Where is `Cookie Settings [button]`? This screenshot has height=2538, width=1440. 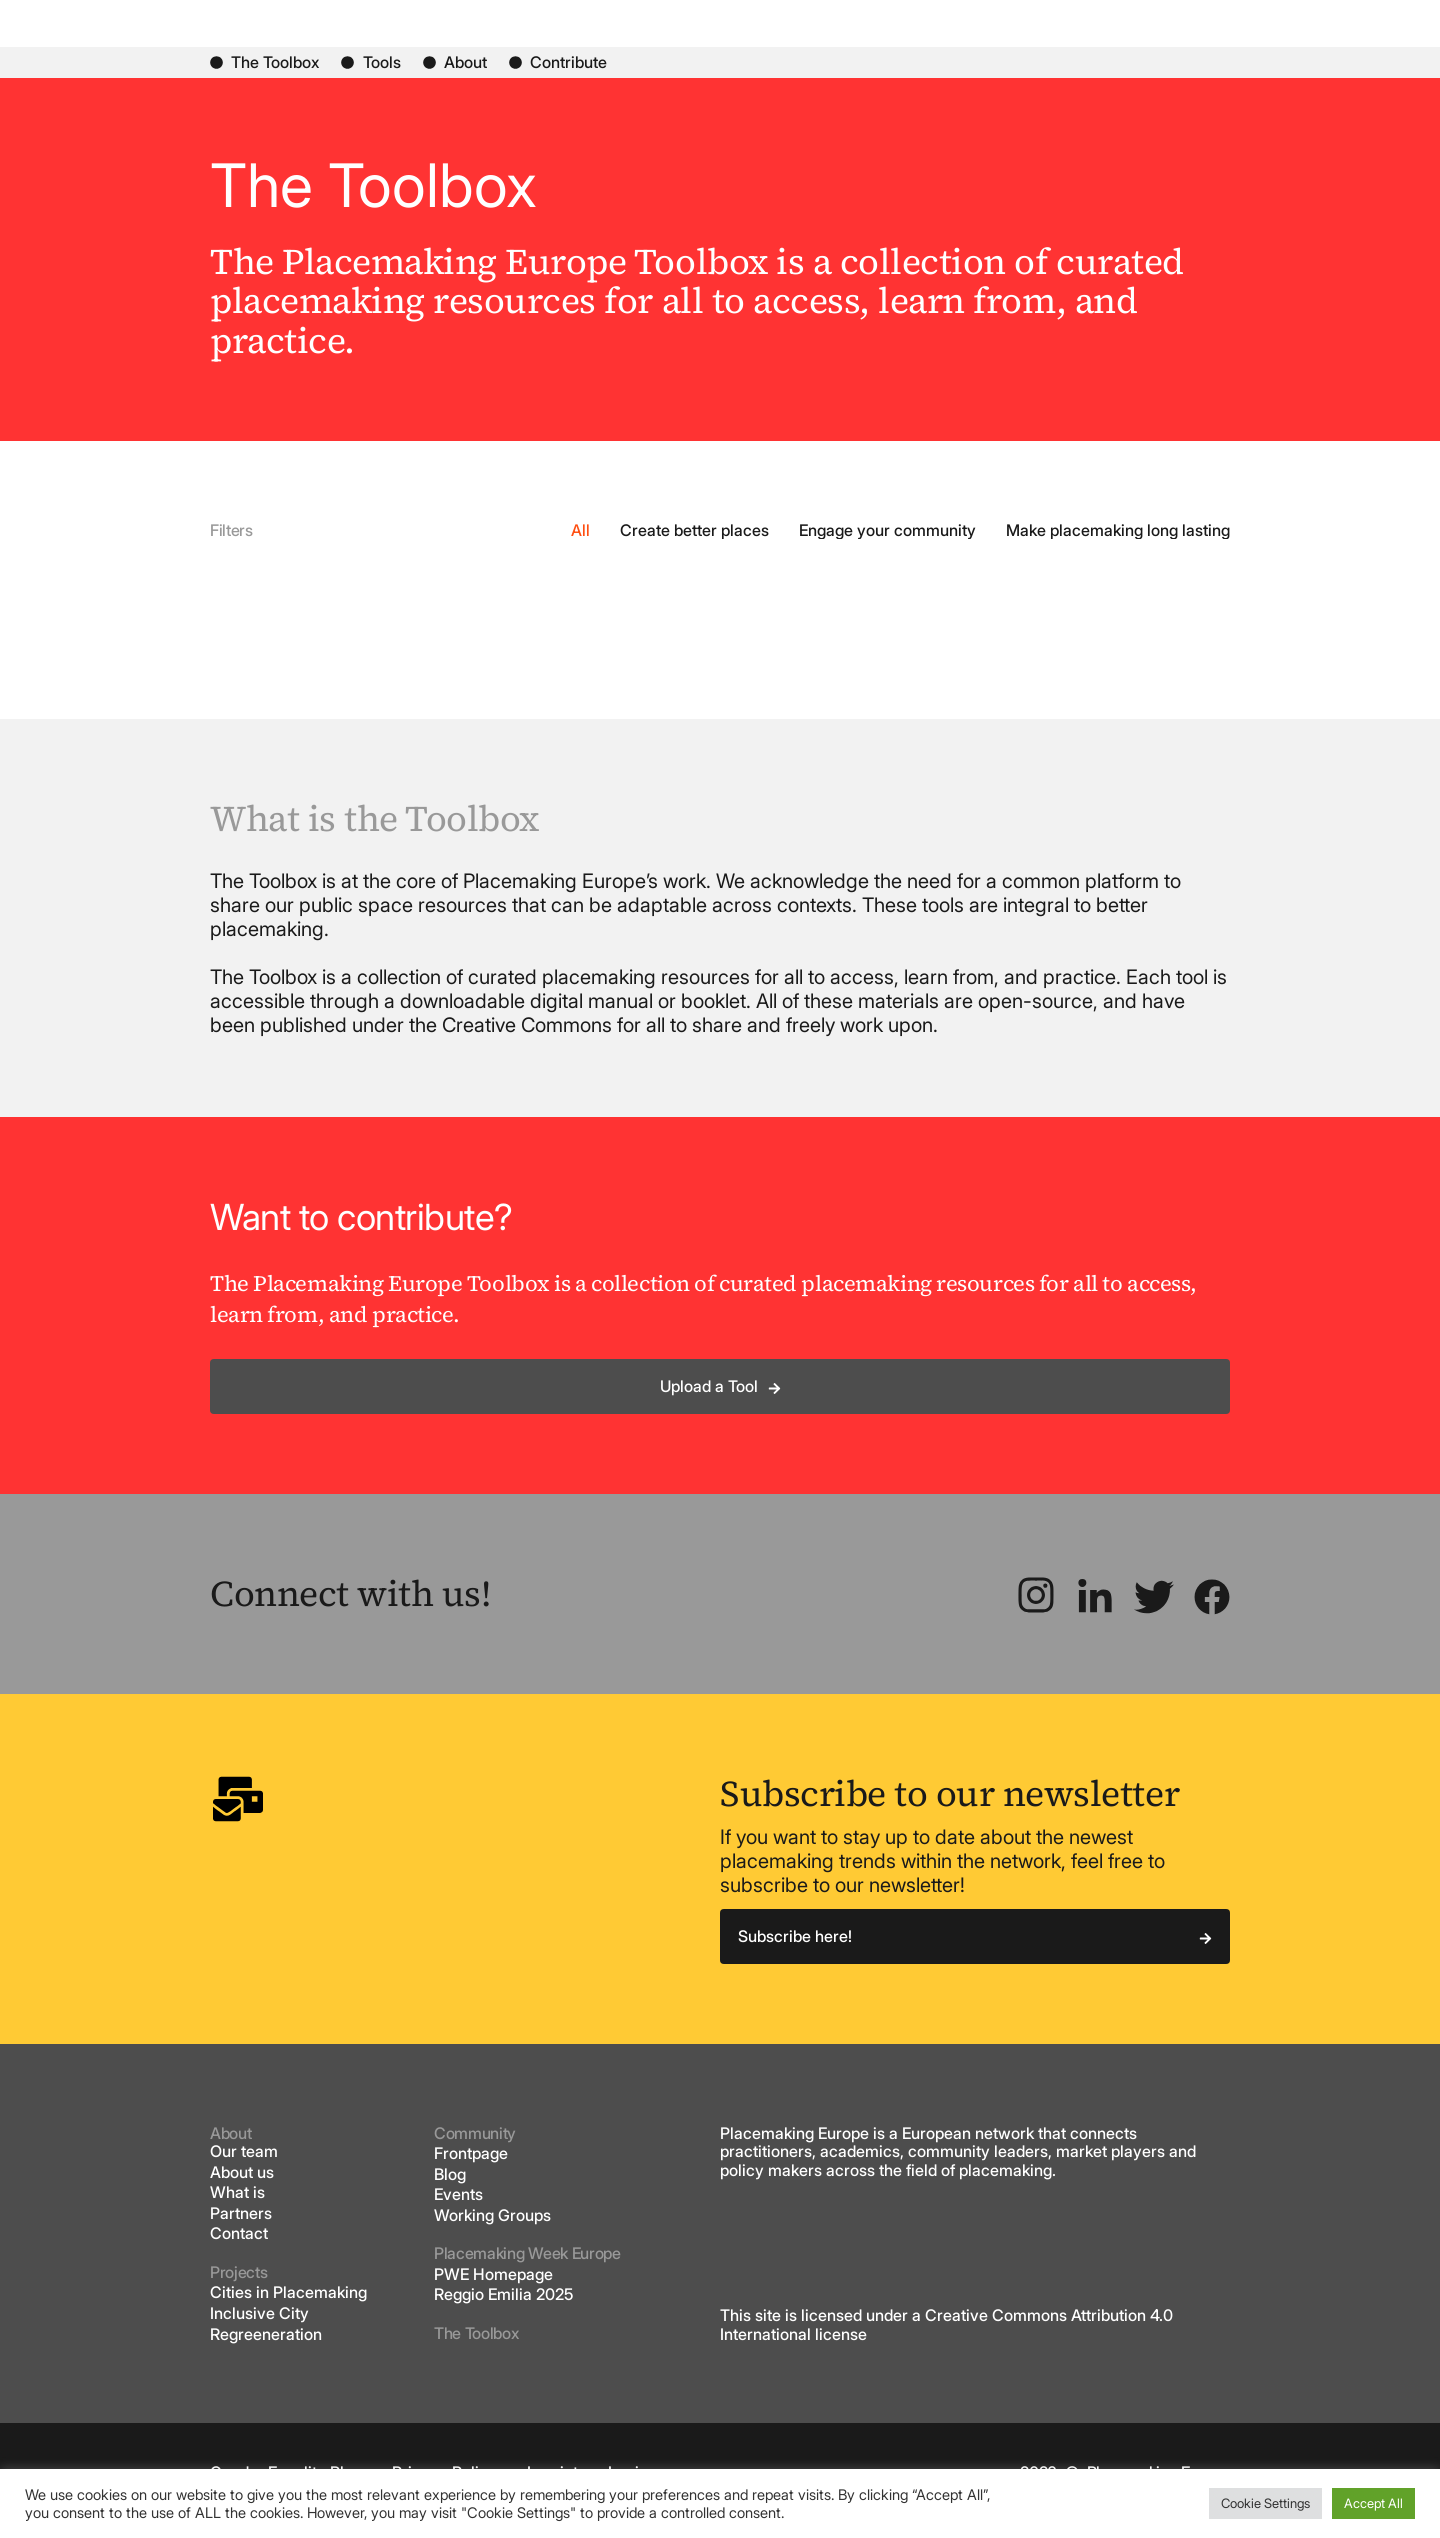
Cookie Settings [button] is located at coordinates (1265, 2503).